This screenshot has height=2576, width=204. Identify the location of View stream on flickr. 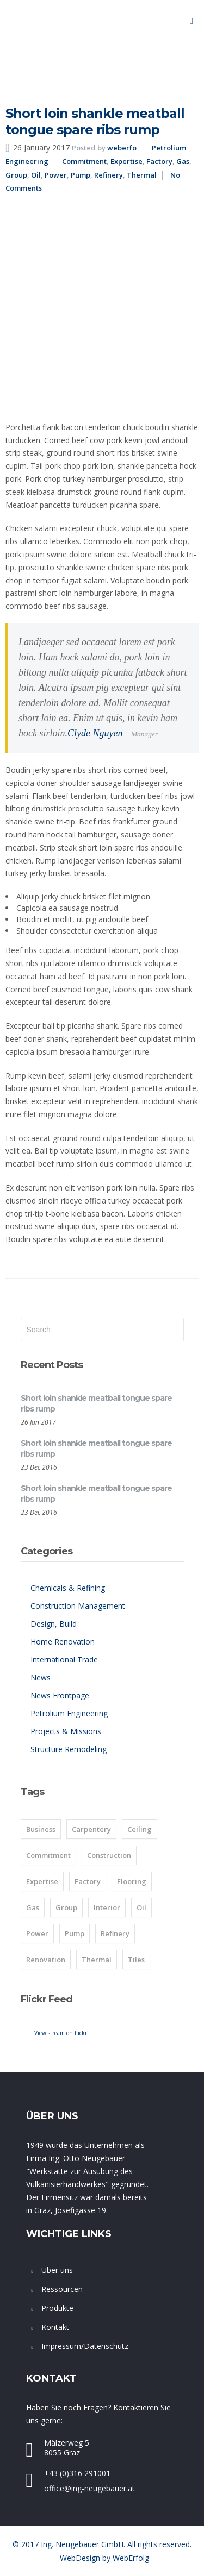
(60, 2033).